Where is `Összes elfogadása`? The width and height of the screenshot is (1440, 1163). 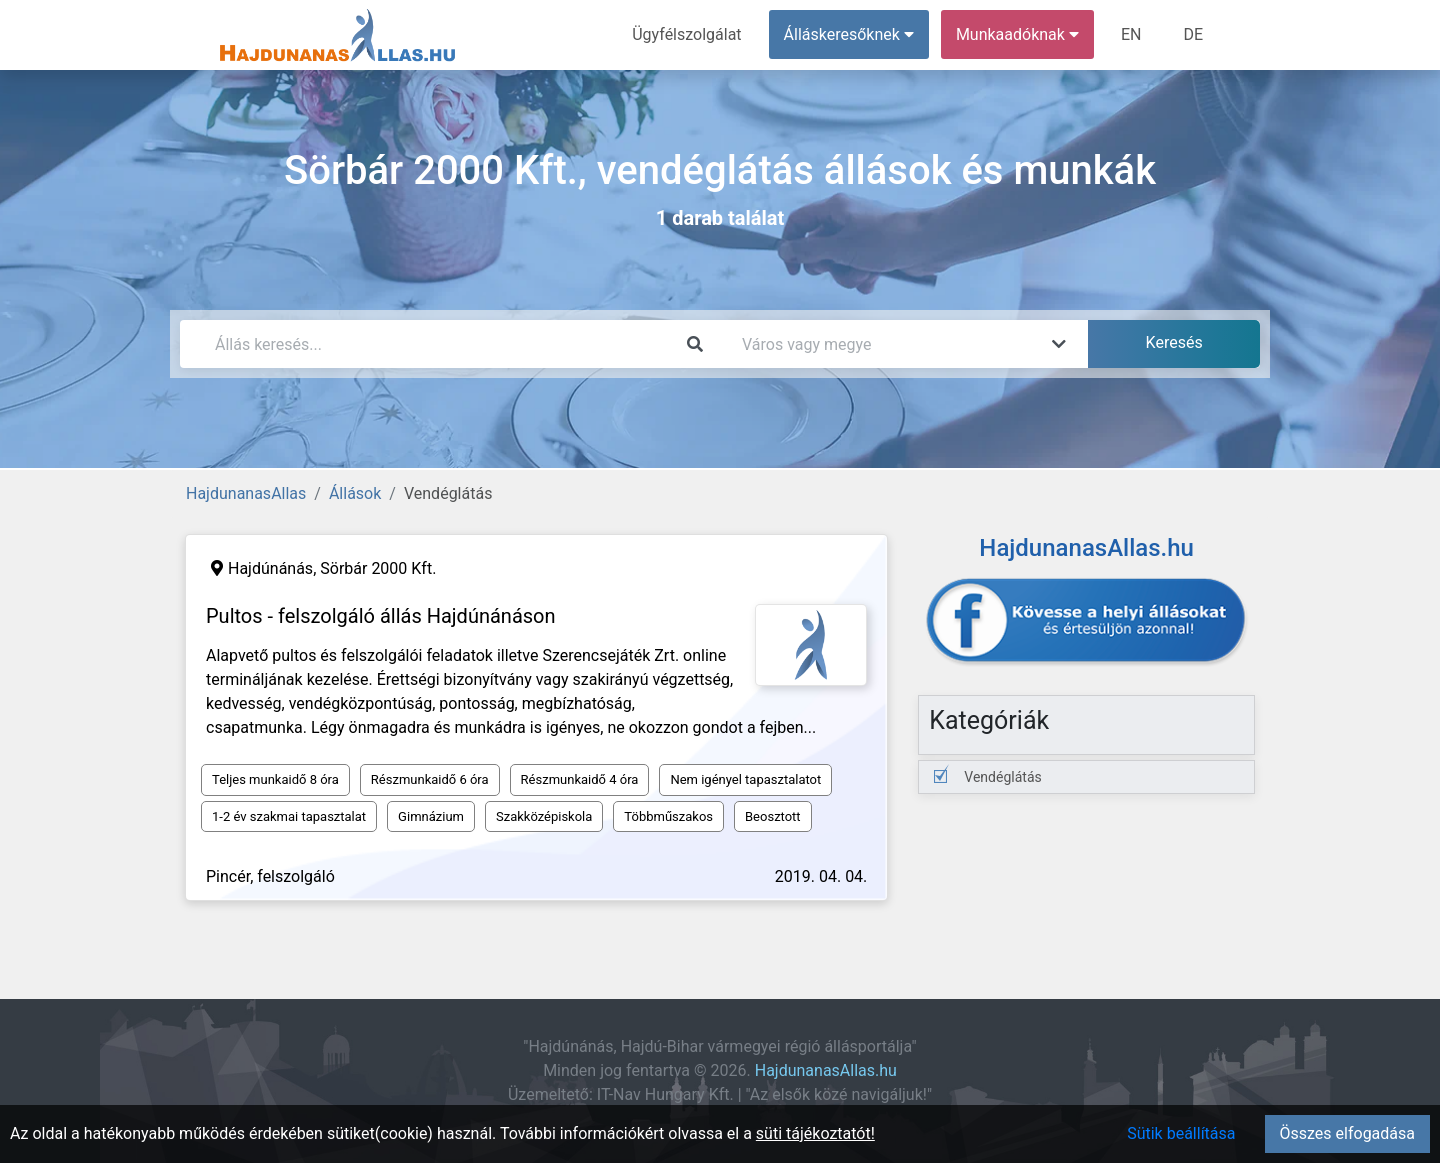
Összes elfogadása is located at coordinates (1347, 1133).